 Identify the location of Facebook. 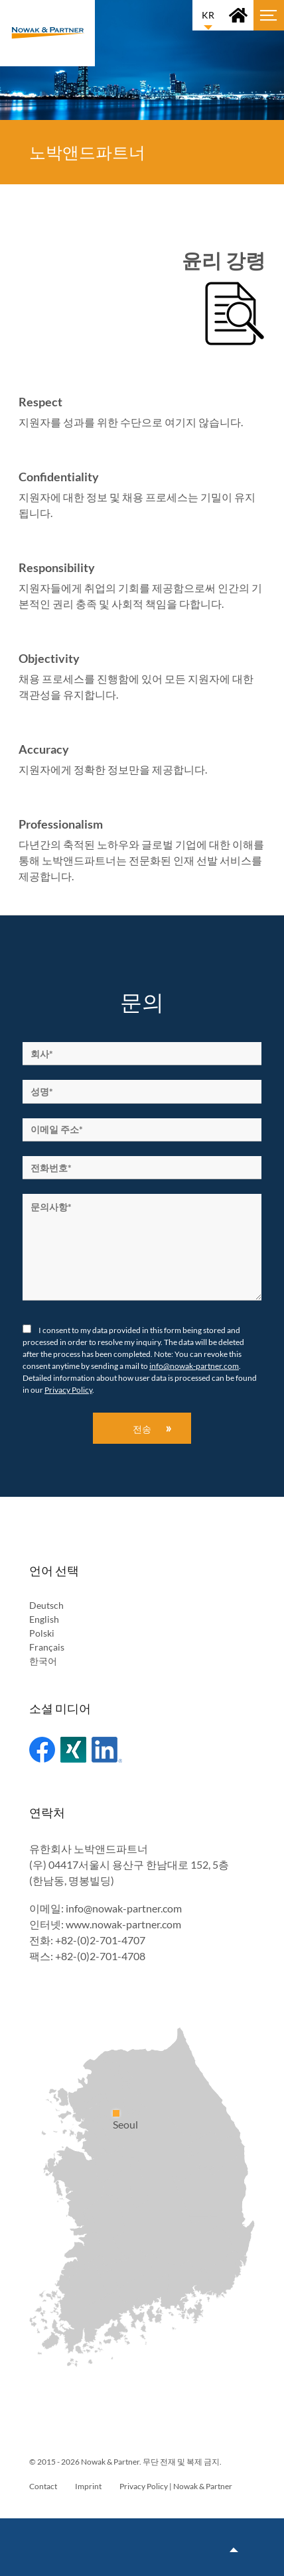
(42, 1750).